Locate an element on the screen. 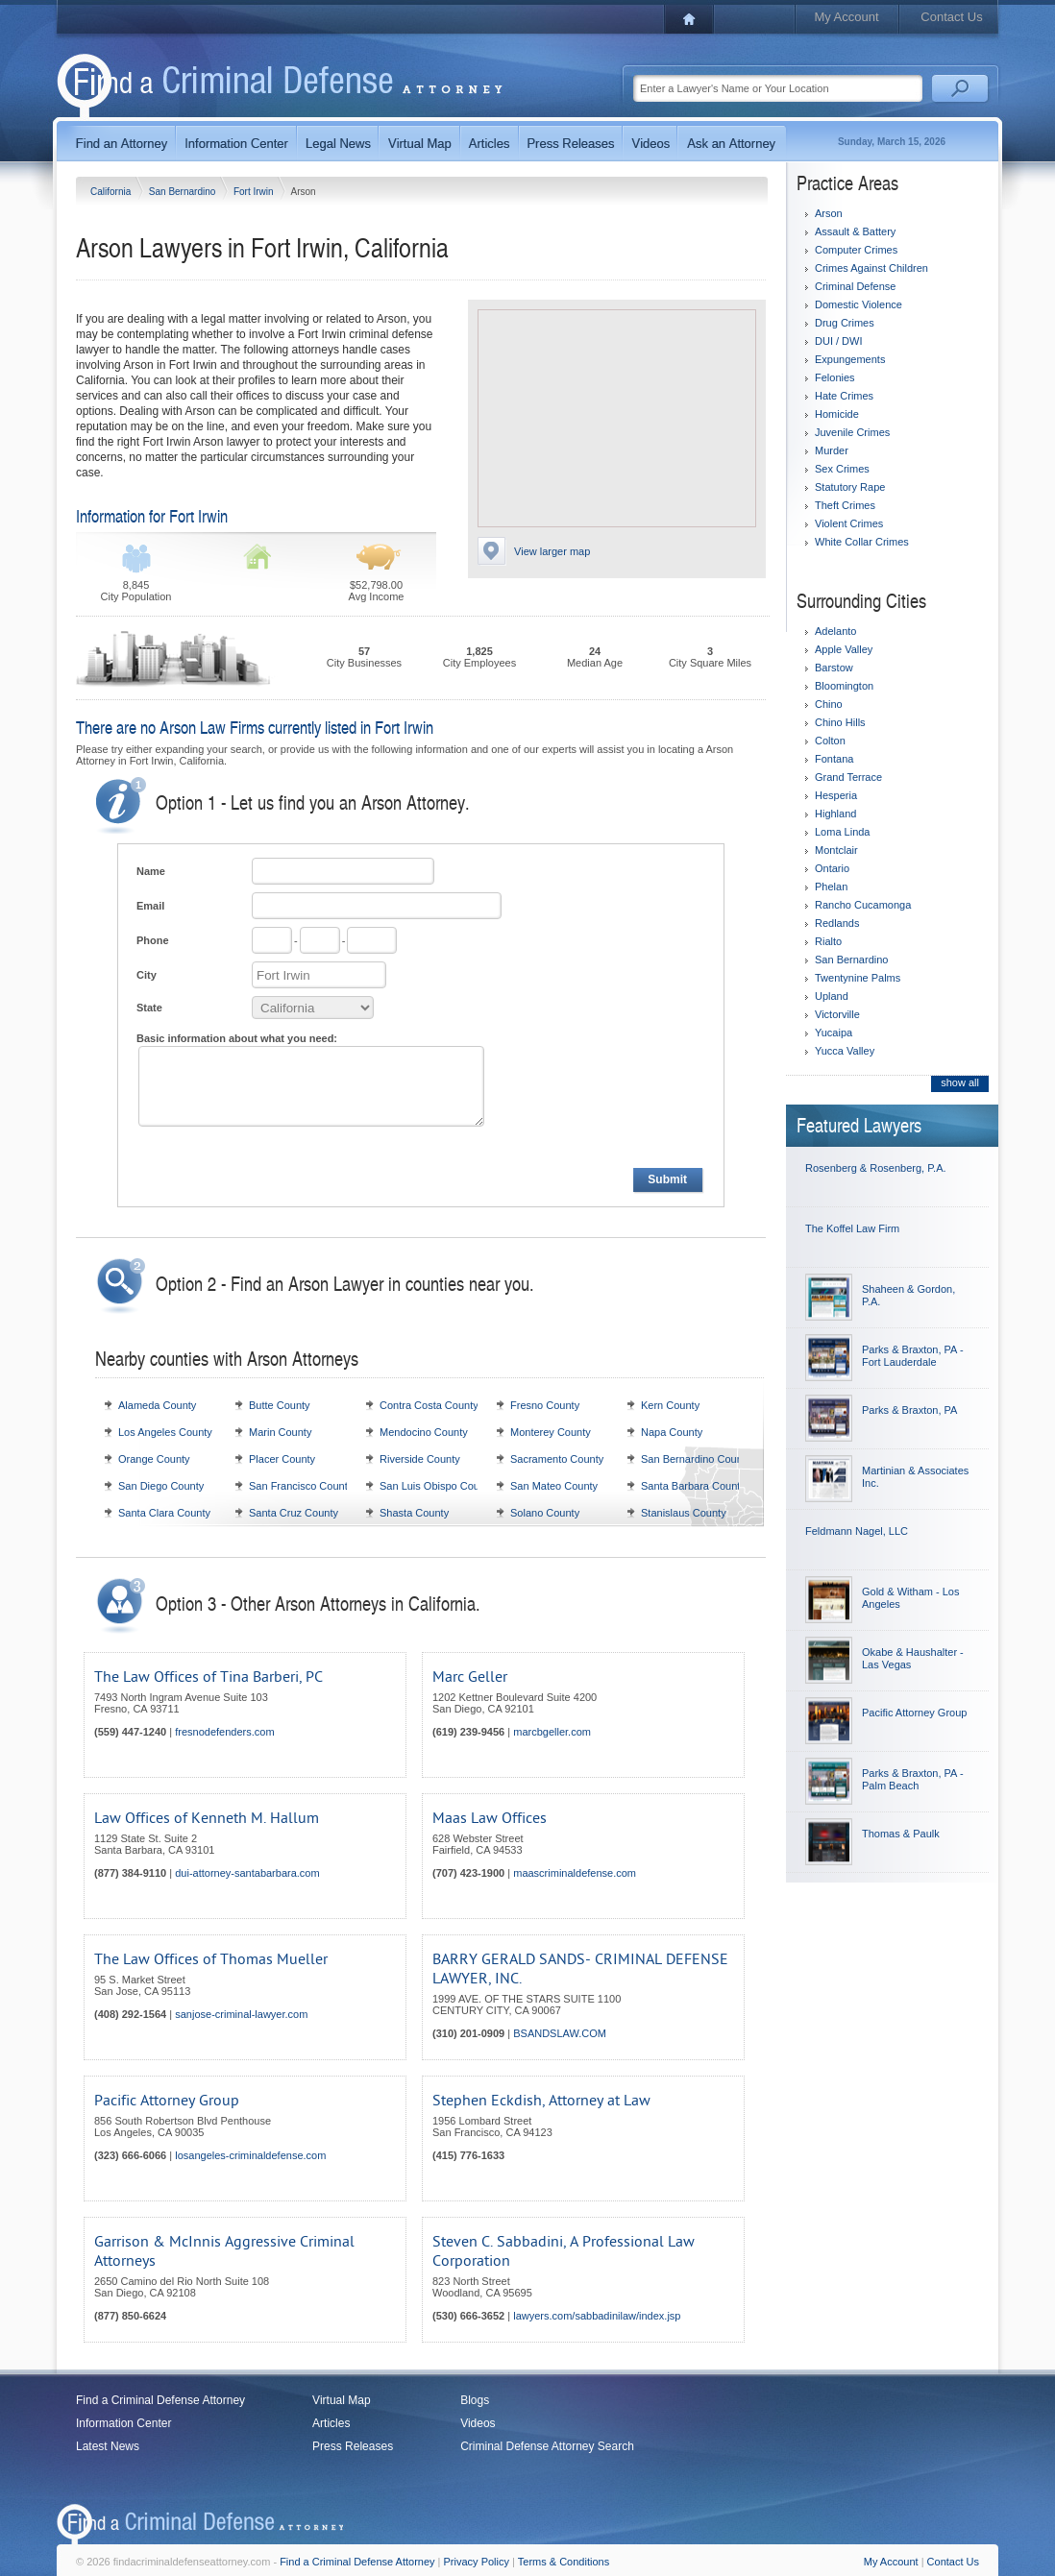 The image size is (1055, 2576). Thomas & Paulk is located at coordinates (901, 1833).